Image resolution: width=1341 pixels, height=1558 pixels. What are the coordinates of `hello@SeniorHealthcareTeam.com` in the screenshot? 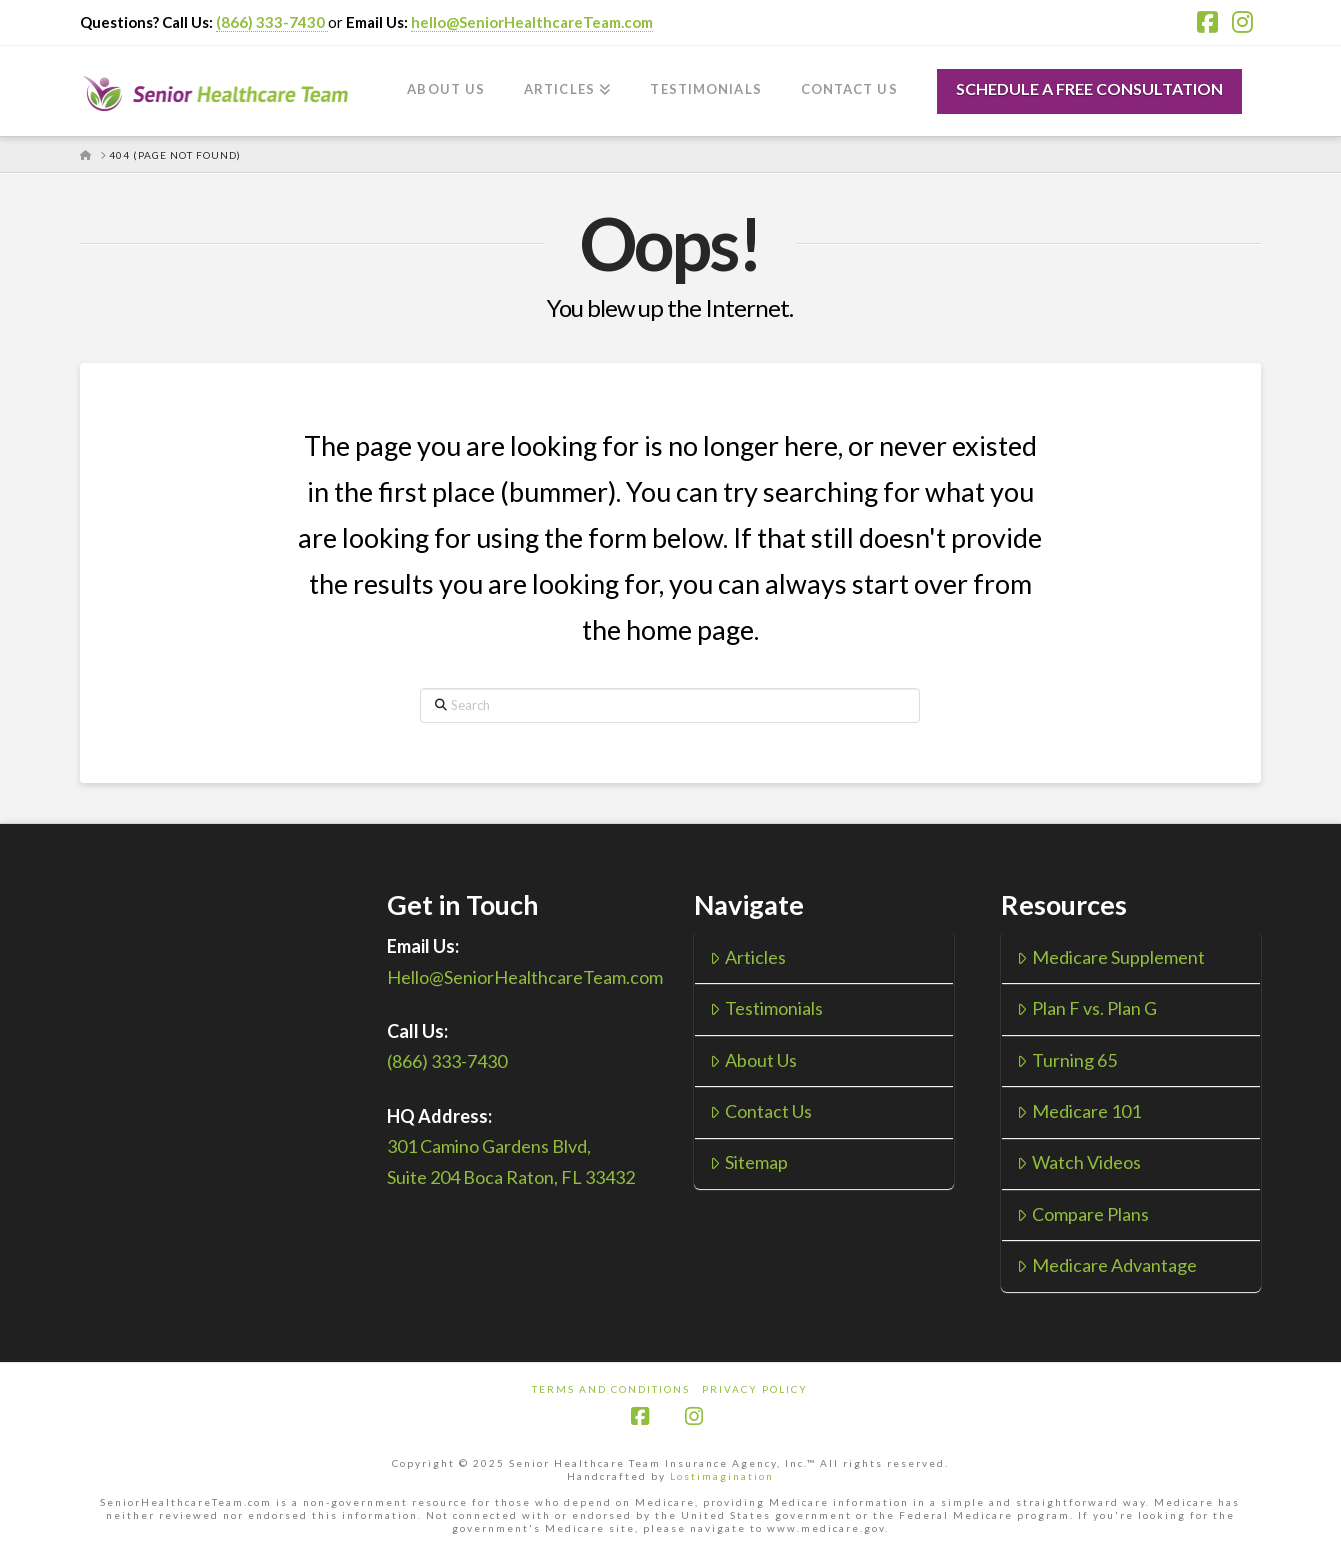 It's located at (532, 22).